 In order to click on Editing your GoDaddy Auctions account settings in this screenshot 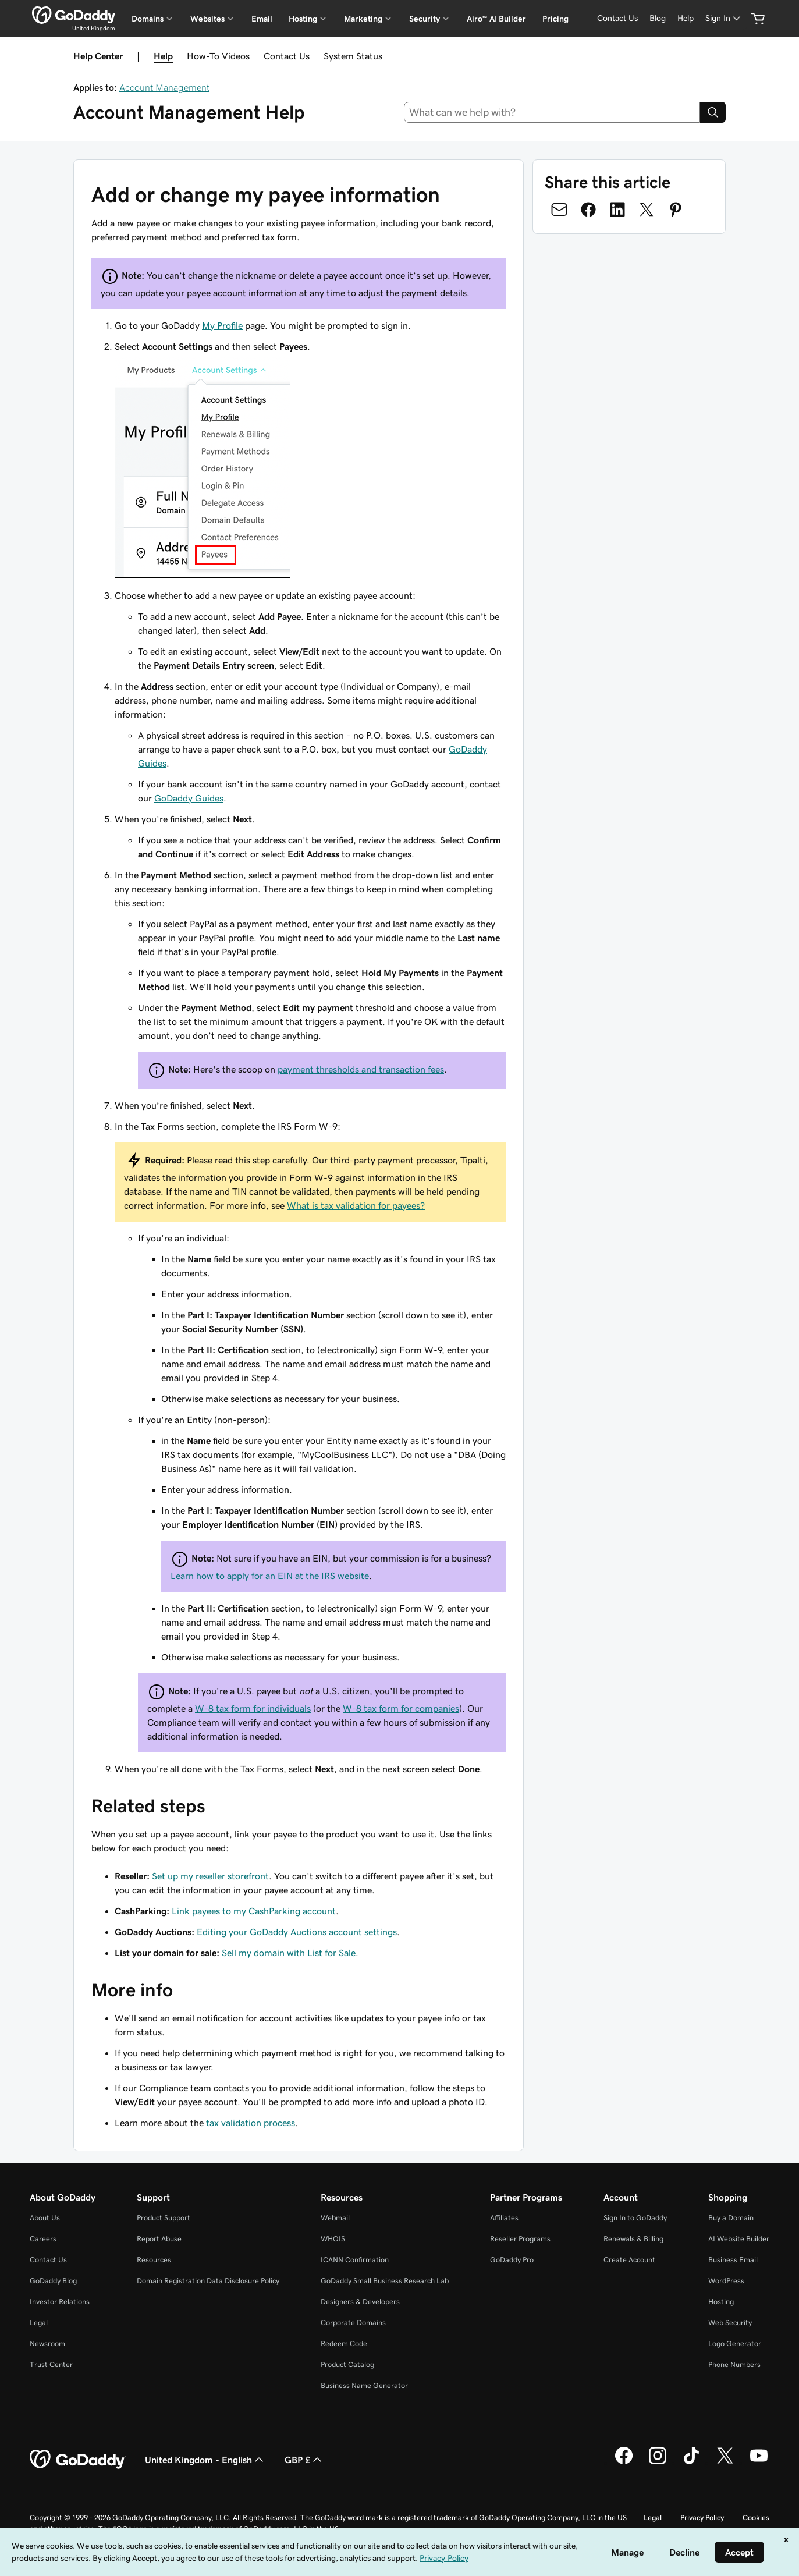, I will do `click(297, 1931)`.